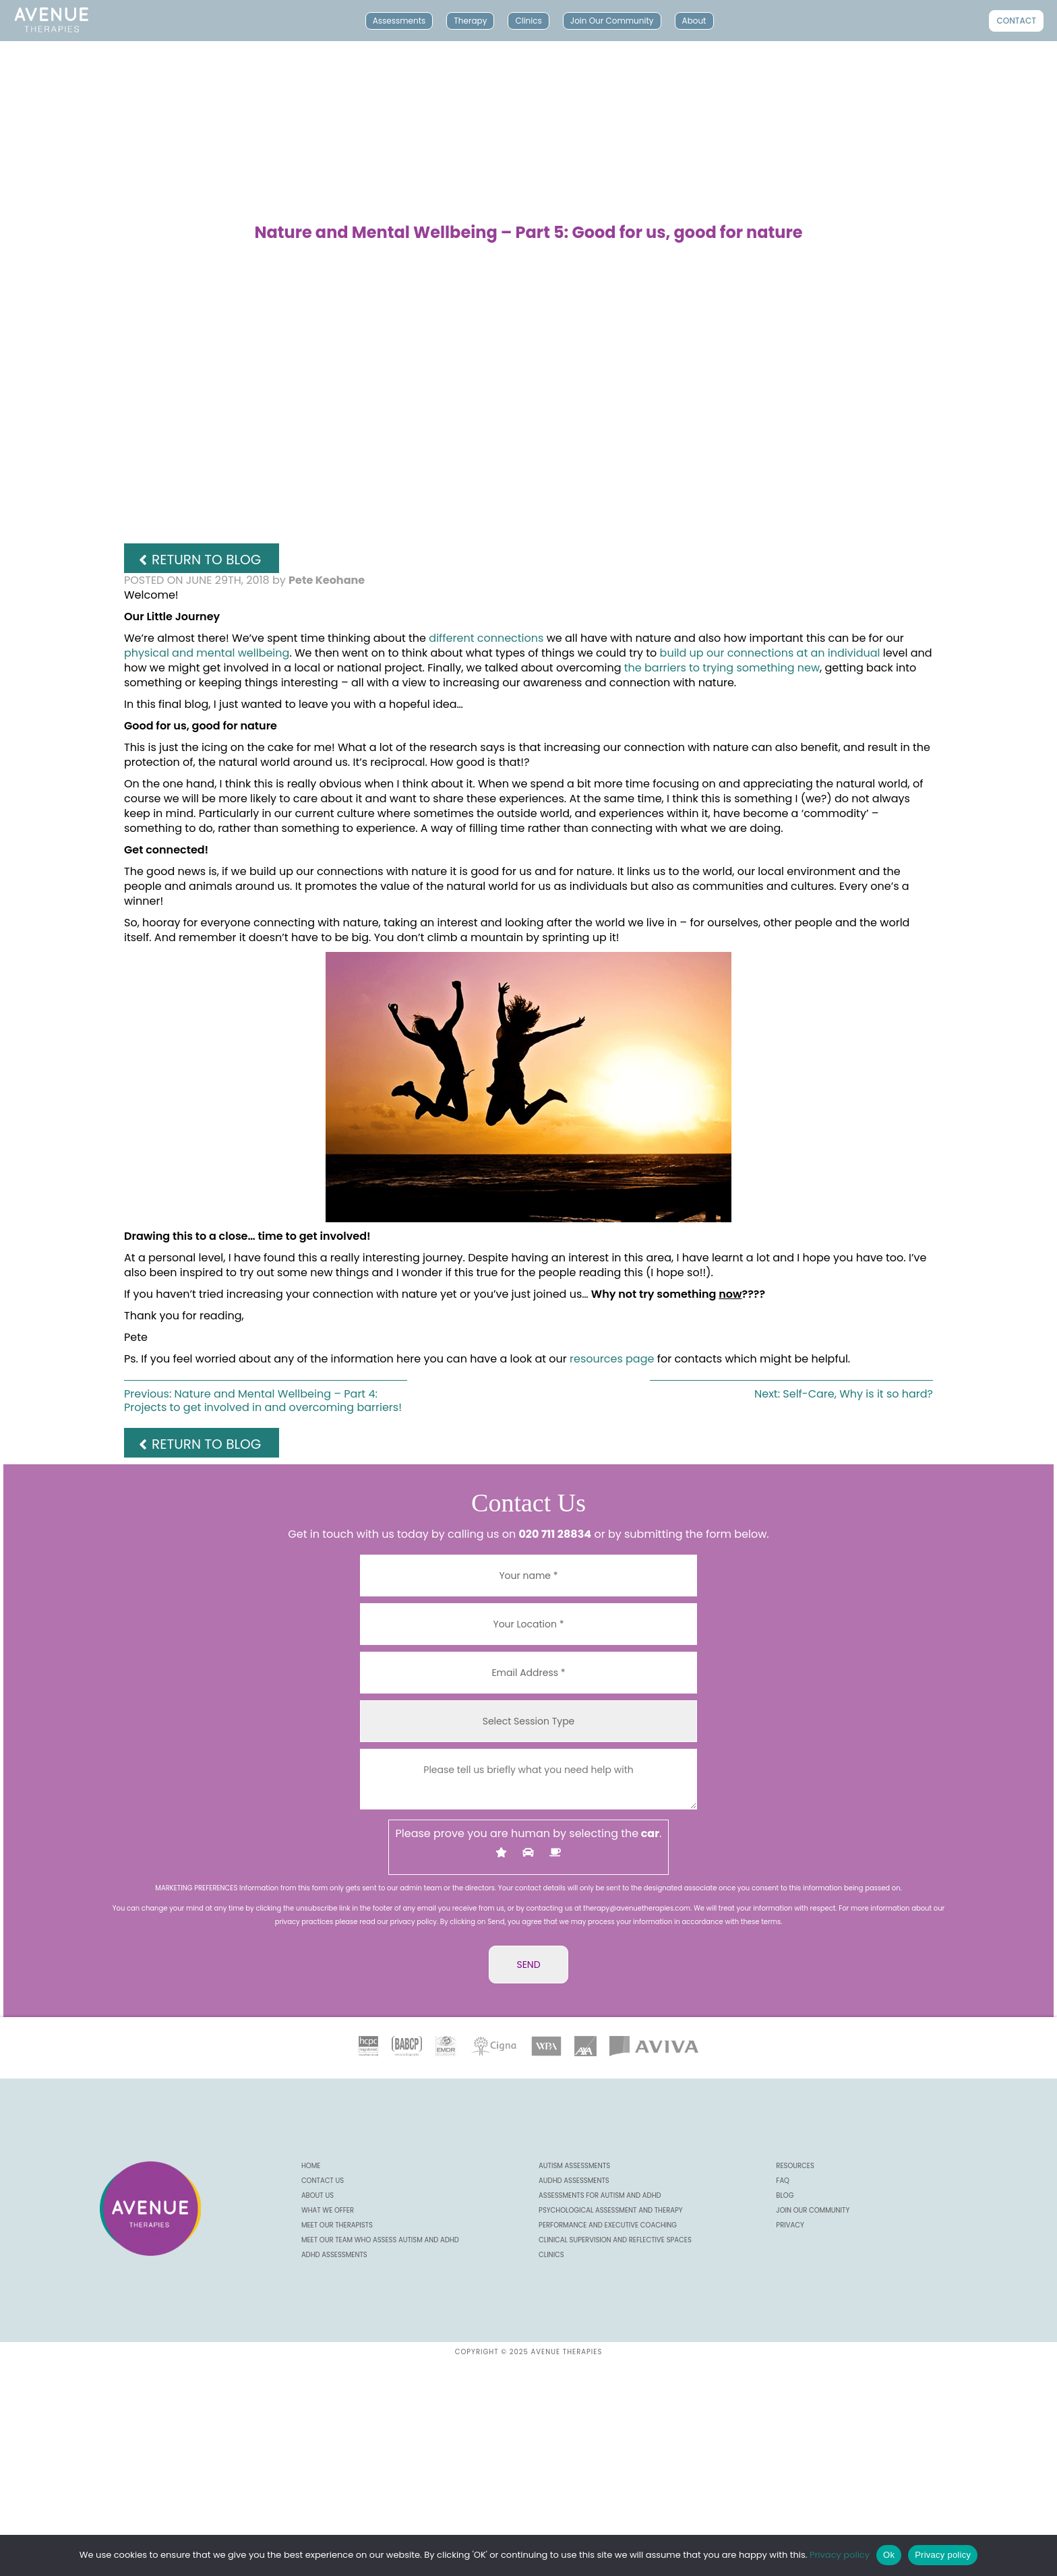 The image size is (1057, 2576). What do you see at coordinates (206, 653) in the screenshot?
I see `physical and mental wellbeing` at bounding box center [206, 653].